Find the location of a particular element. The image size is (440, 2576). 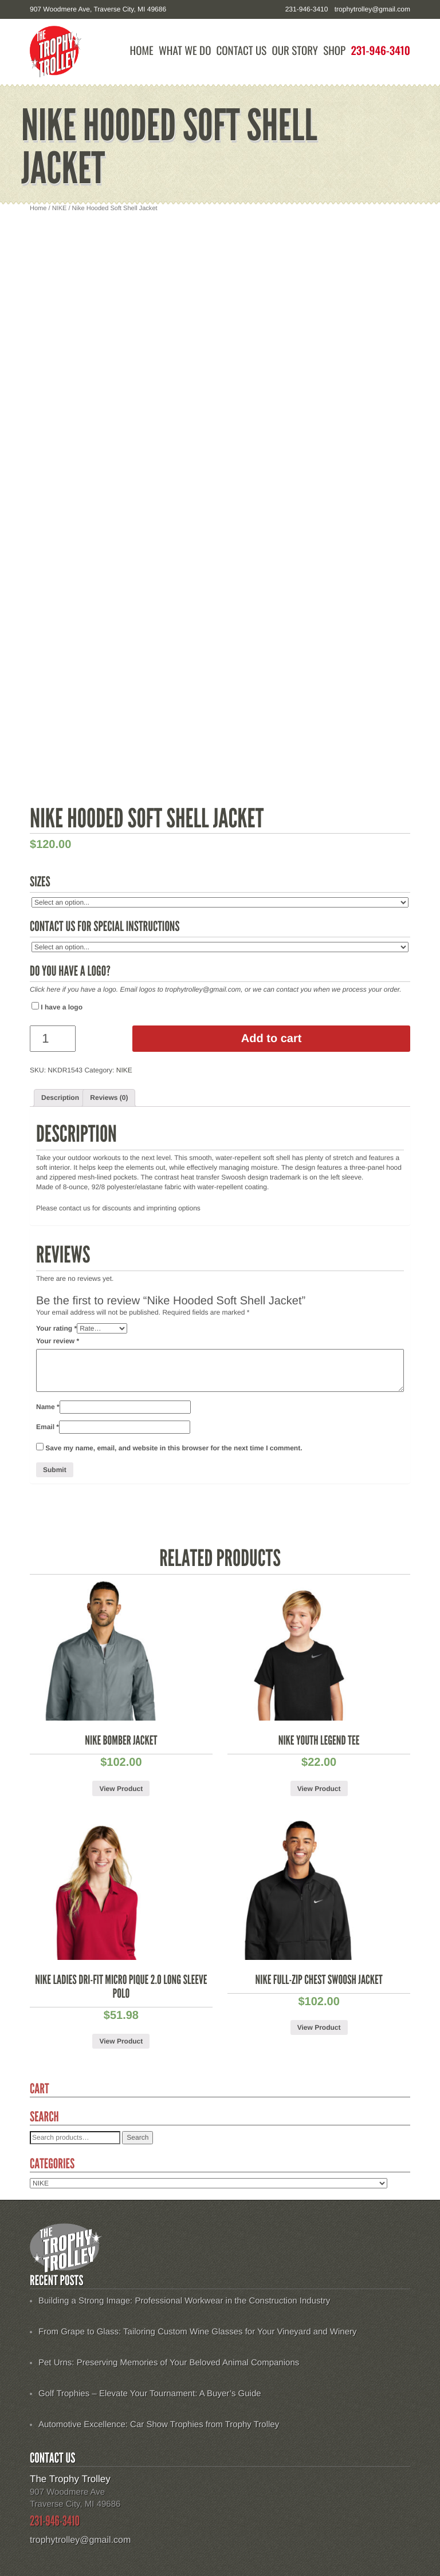

Golf Trophies – Elevate Your Tournament: A Buyer’s Guide is located at coordinates (149, 2394).